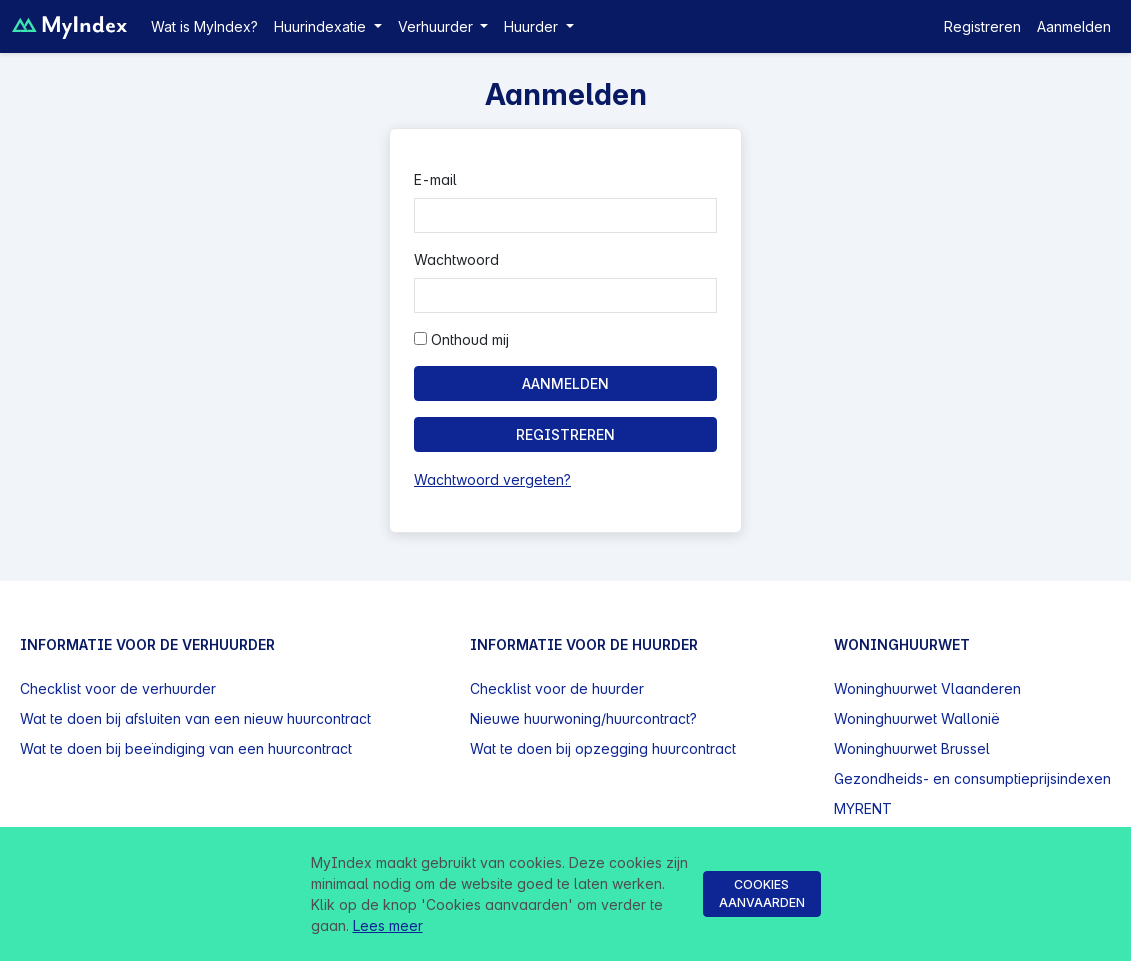 The width and height of the screenshot is (1131, 961). What do you see at coordinates (204, 26) in the screenshot?
I see `Wat is MyIndex?` at bounding box center [204, 26].